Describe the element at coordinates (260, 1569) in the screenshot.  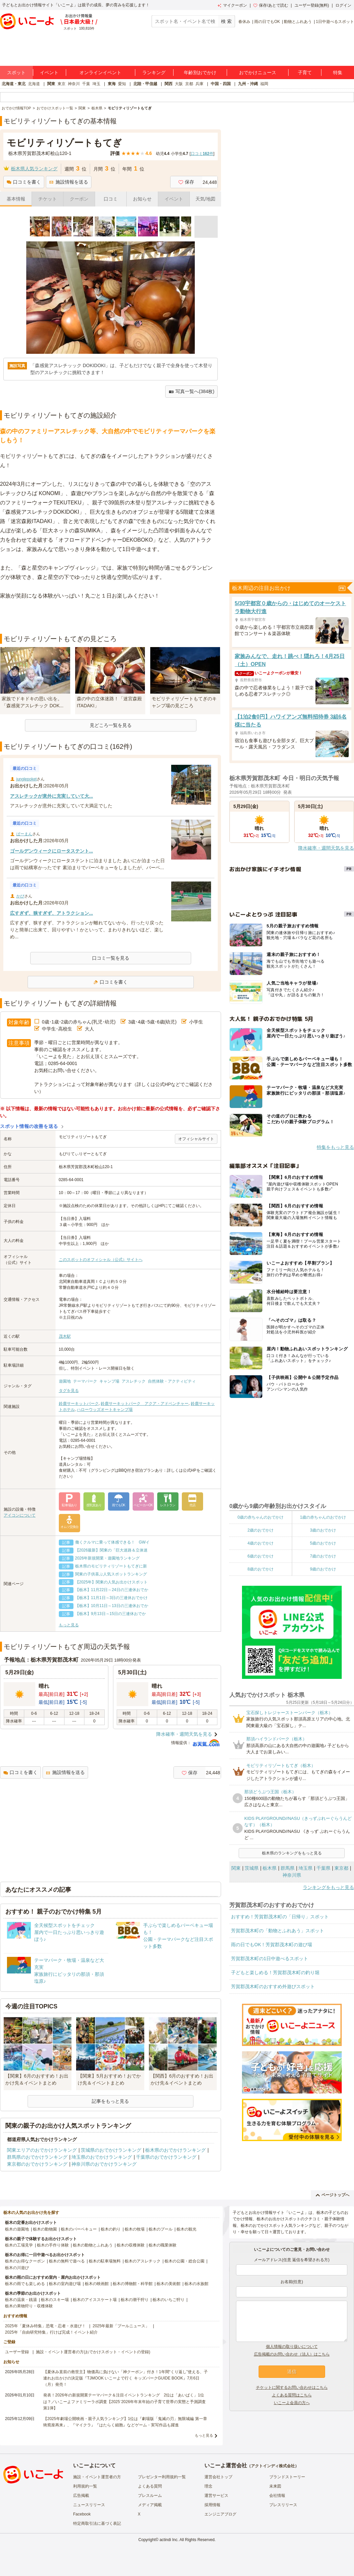
I see `8歳のおでかけ` at that location.